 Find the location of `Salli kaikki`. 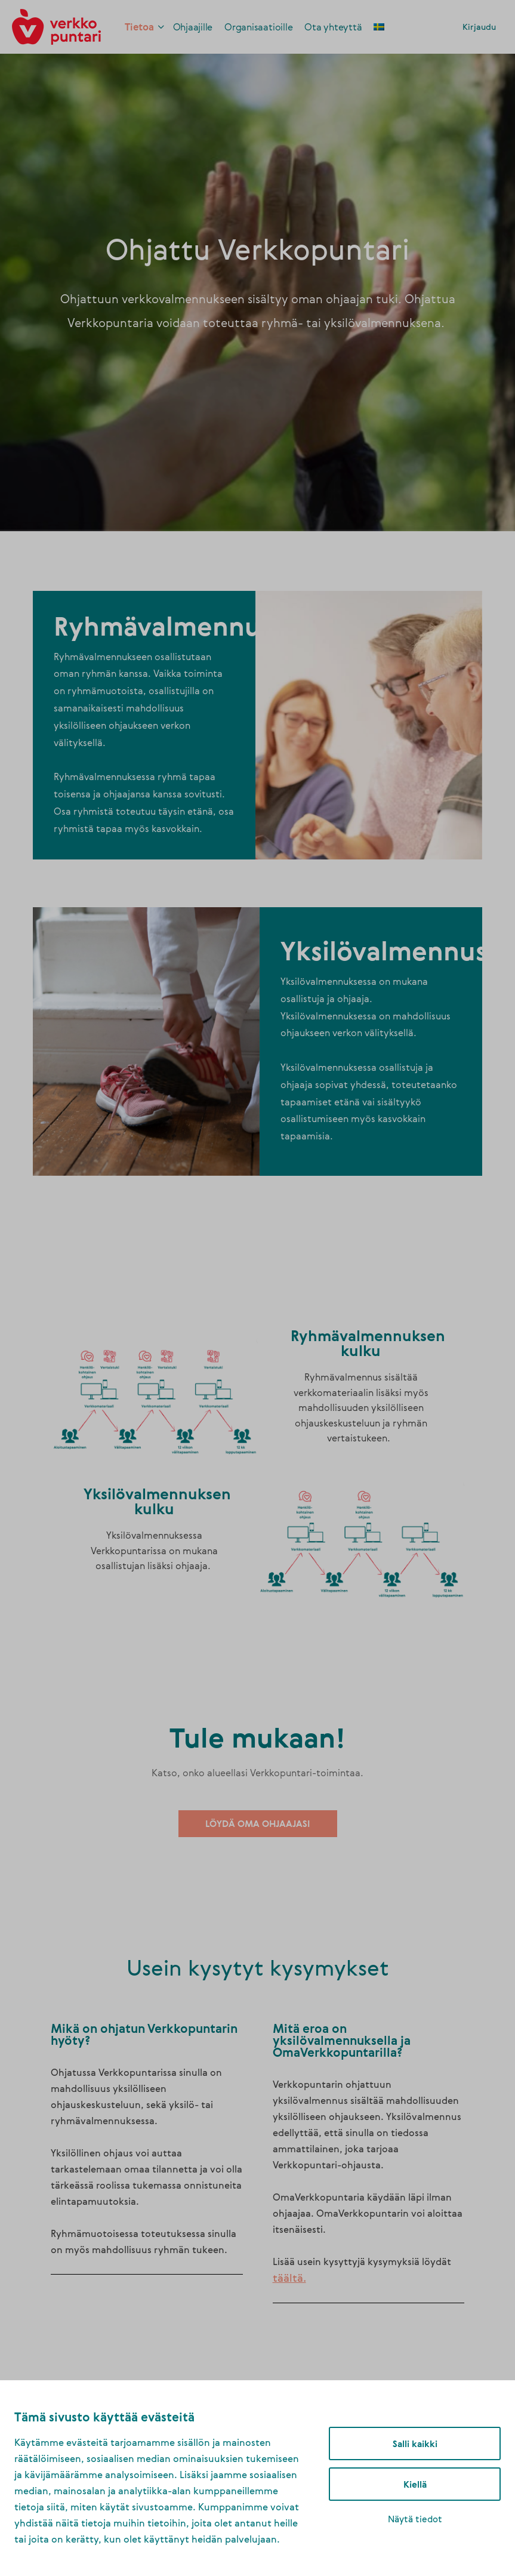

Salli kaikki is located at coordinates (415, 2443).